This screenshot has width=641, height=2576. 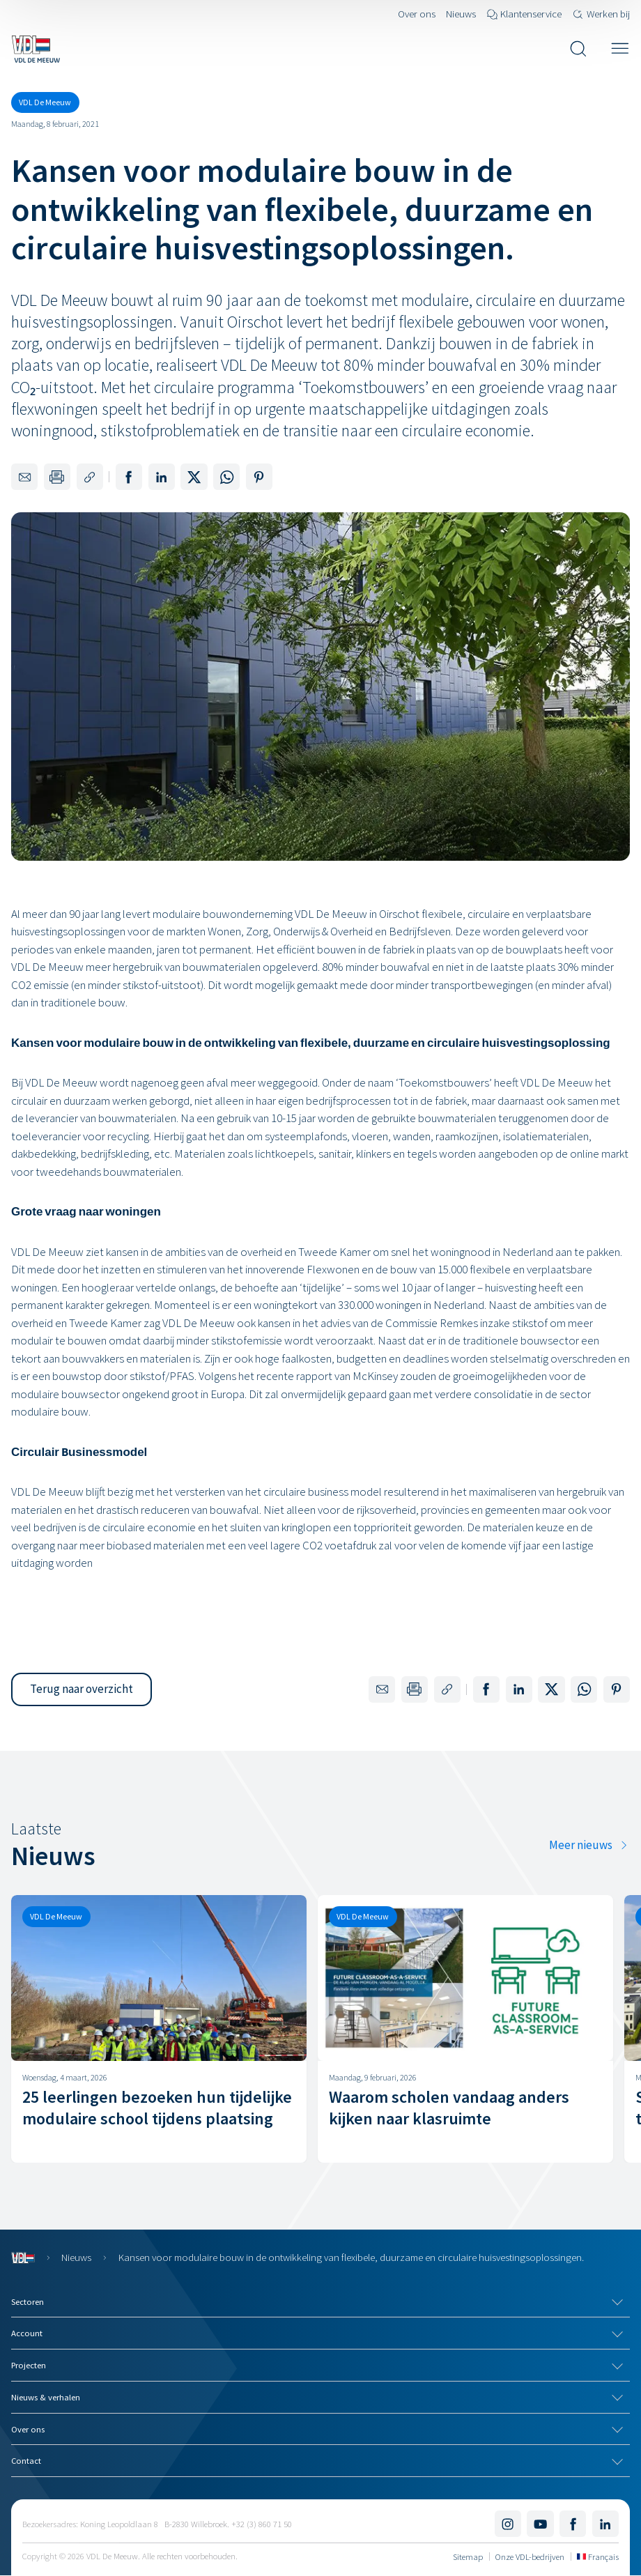 I want to click on [button], so click(x=81, y=1689).